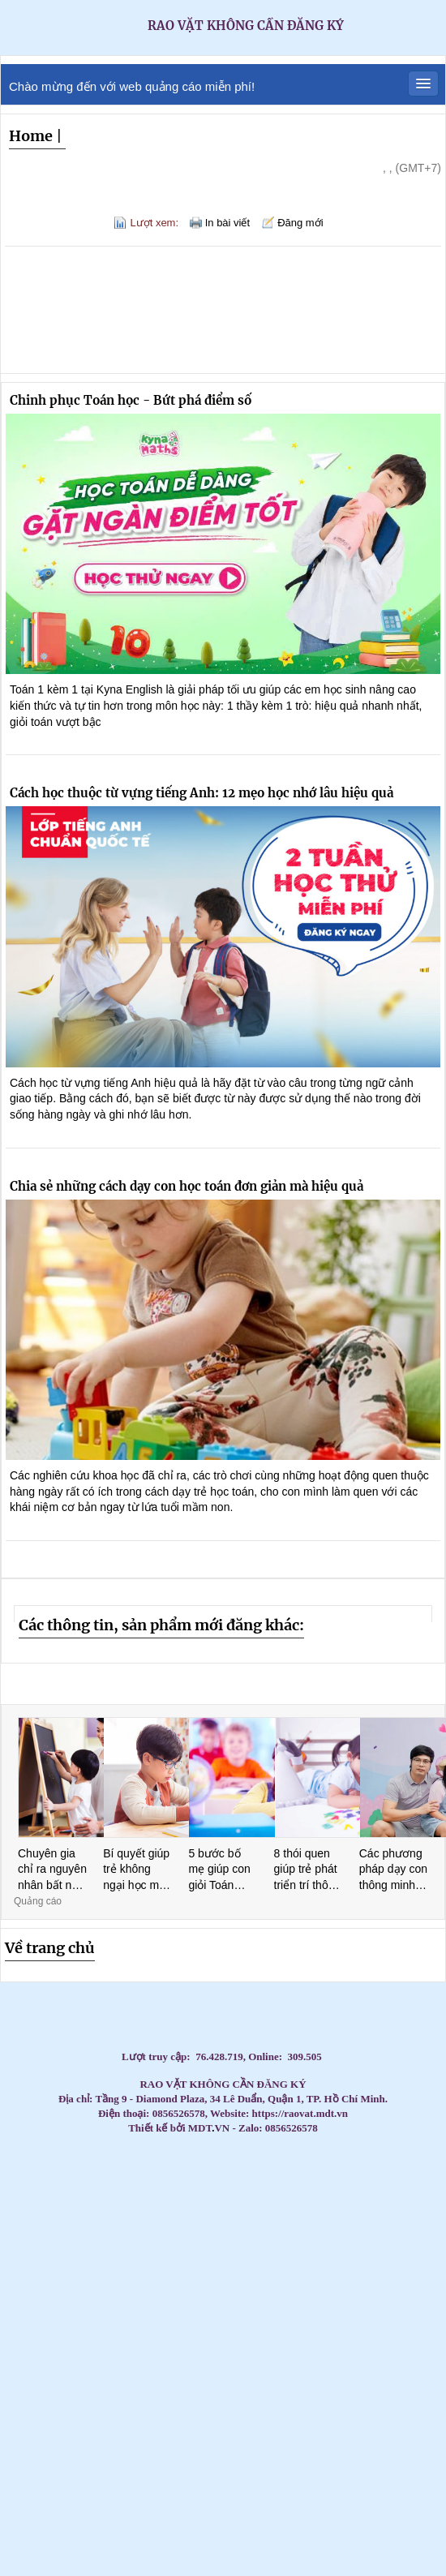 The height and width of the screenshot is (2576, 446). Describe the element at coordinates (78, 2208) in the screenshot. I see `Top 3 Ultimate Massage Near Han River: The 2026 Elite Gentlemen’s Guide` at that location.